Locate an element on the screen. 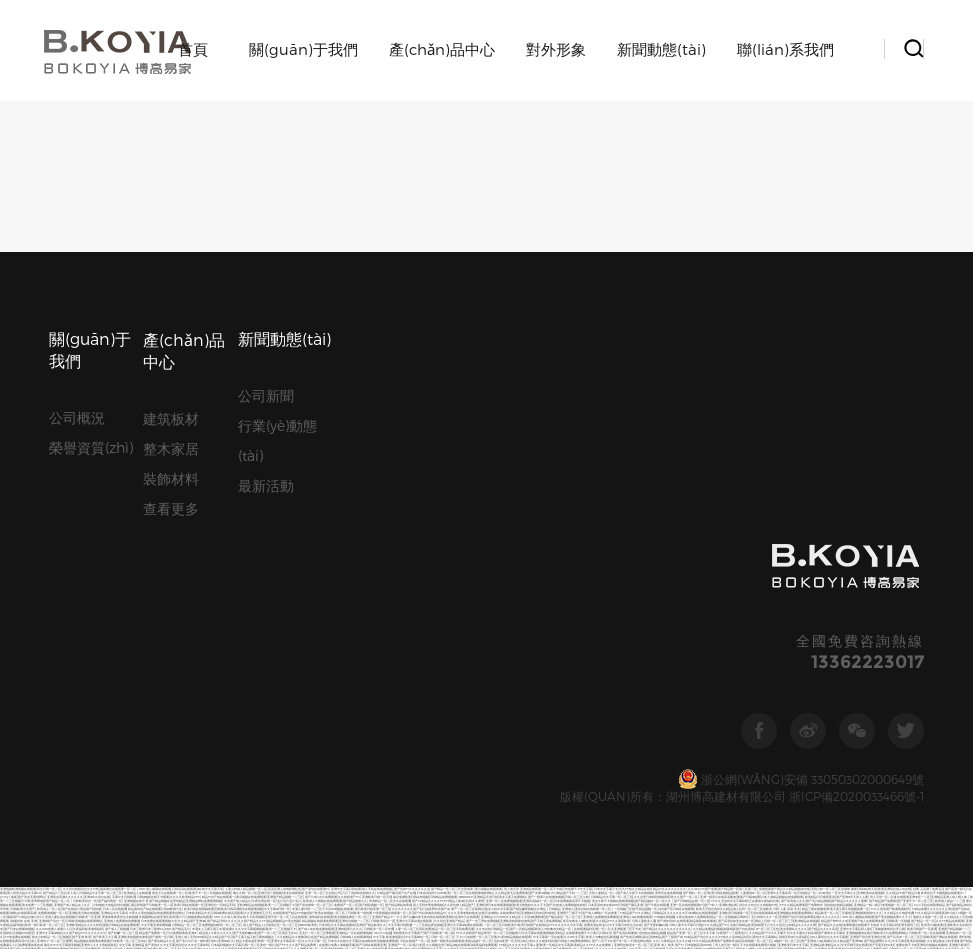 The image size is (973, 949). 女人被免费网站视频在线 is located at coordinates (868, 538).